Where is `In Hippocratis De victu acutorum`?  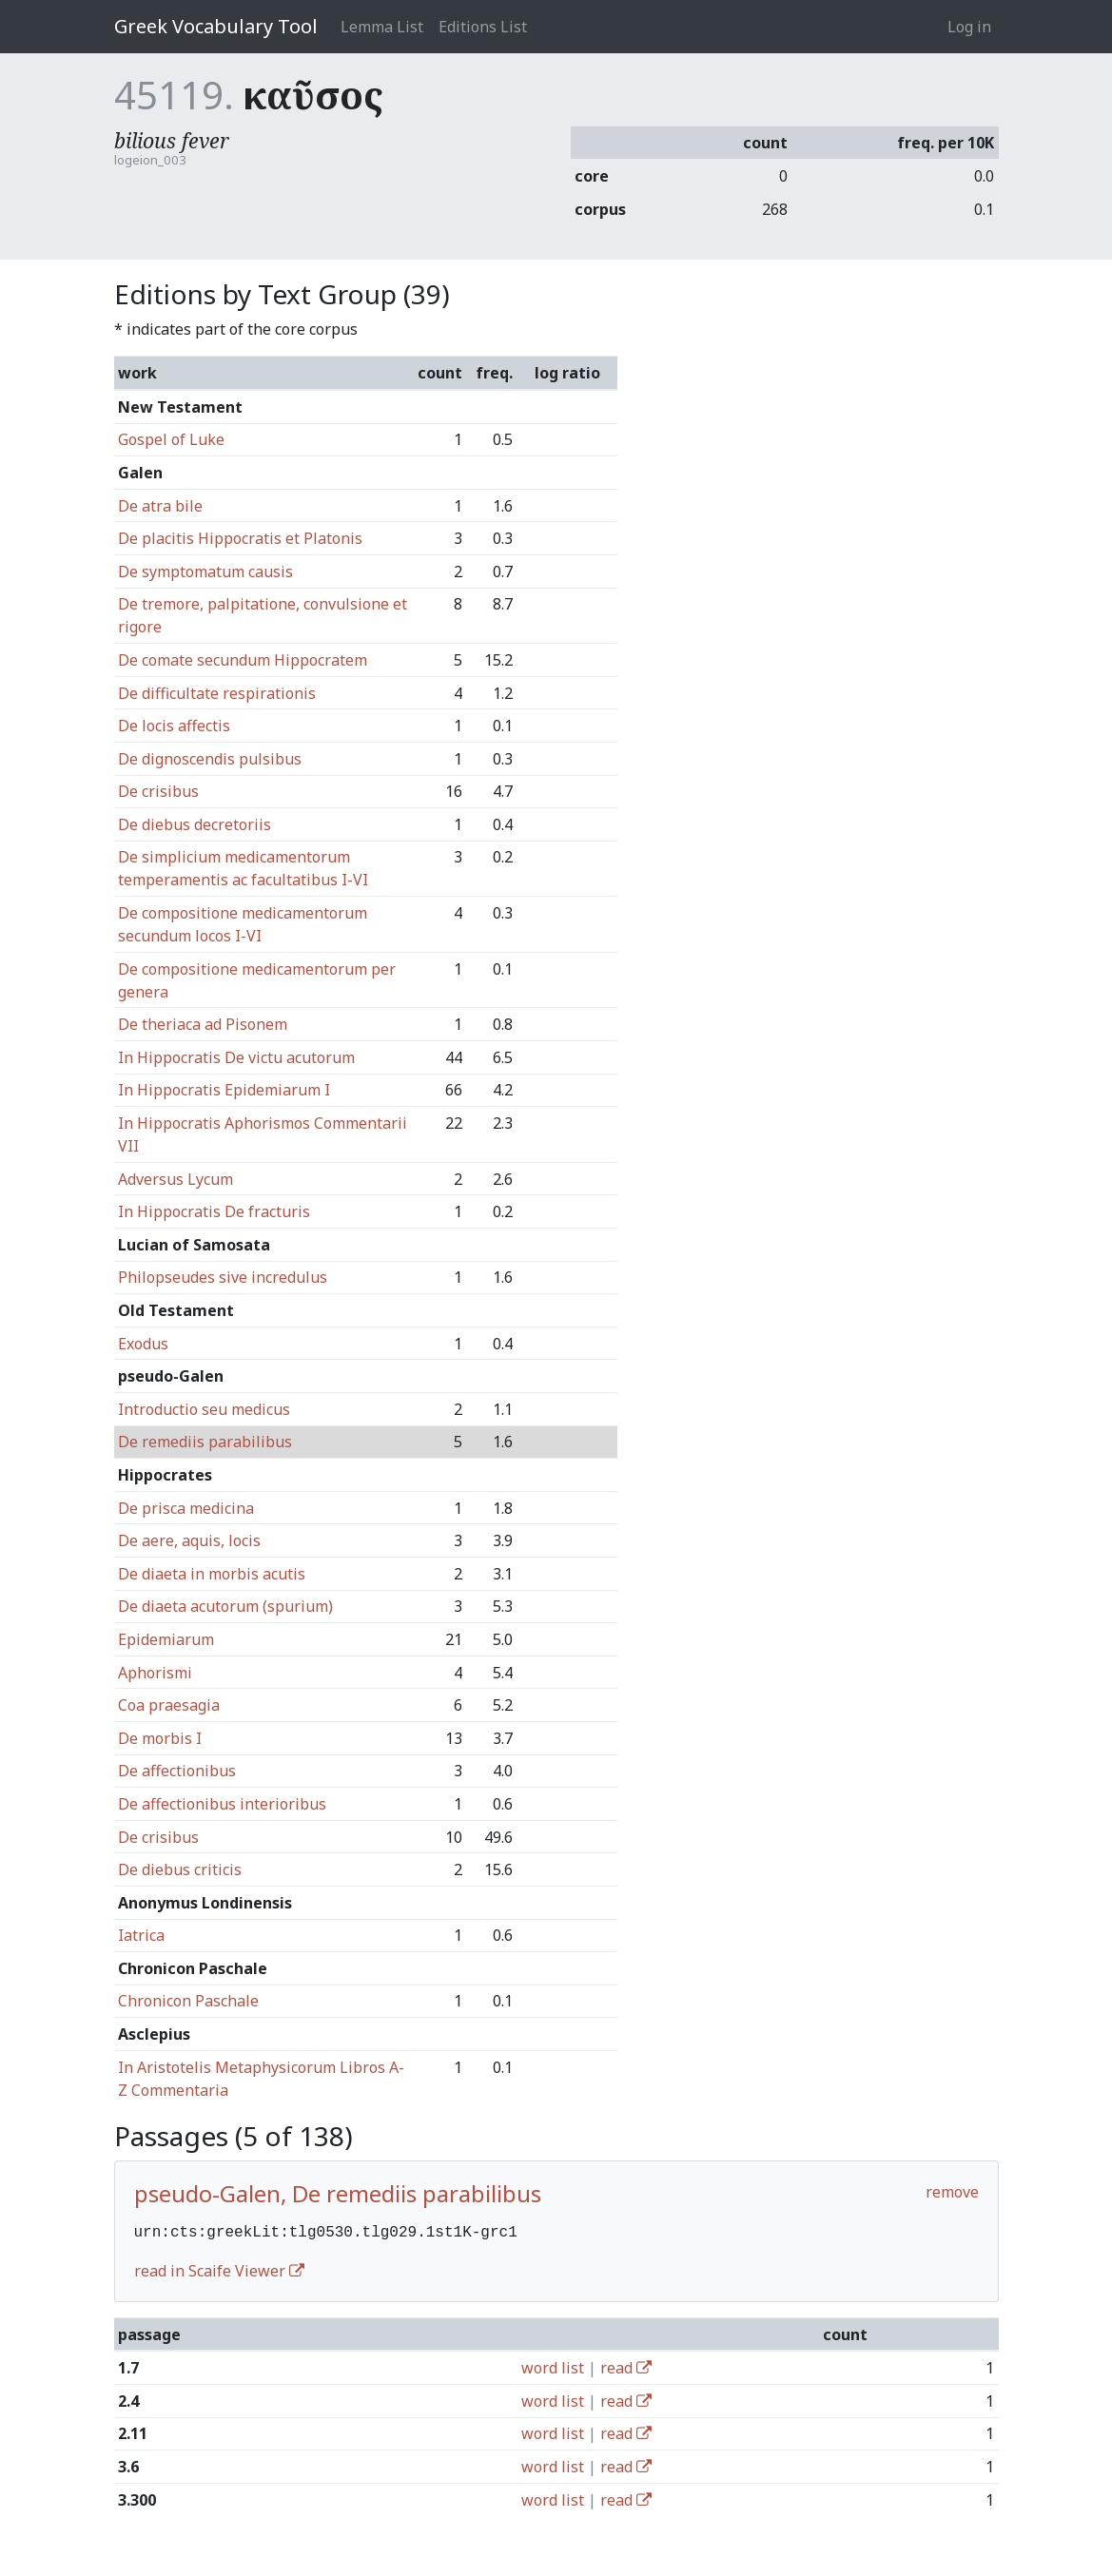
In Hippocratis De victu acutorum is located at coordinates (236, 1057).